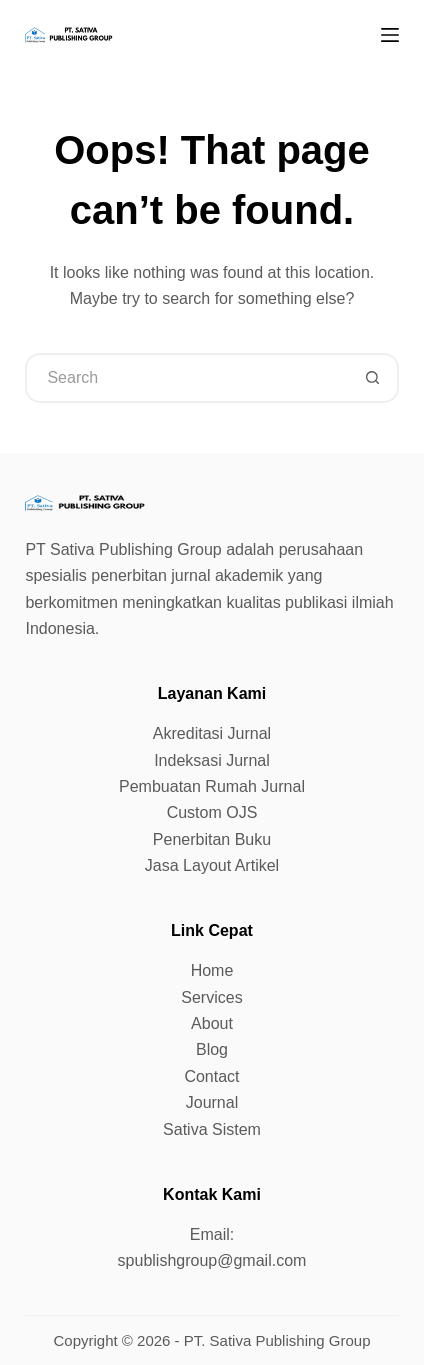 Image resolution: width=424 pixels, height=1365 pixels. Describe the element at coordinates (212, 1129) in the screenshot. I see `Sativa Sistem` at that location.